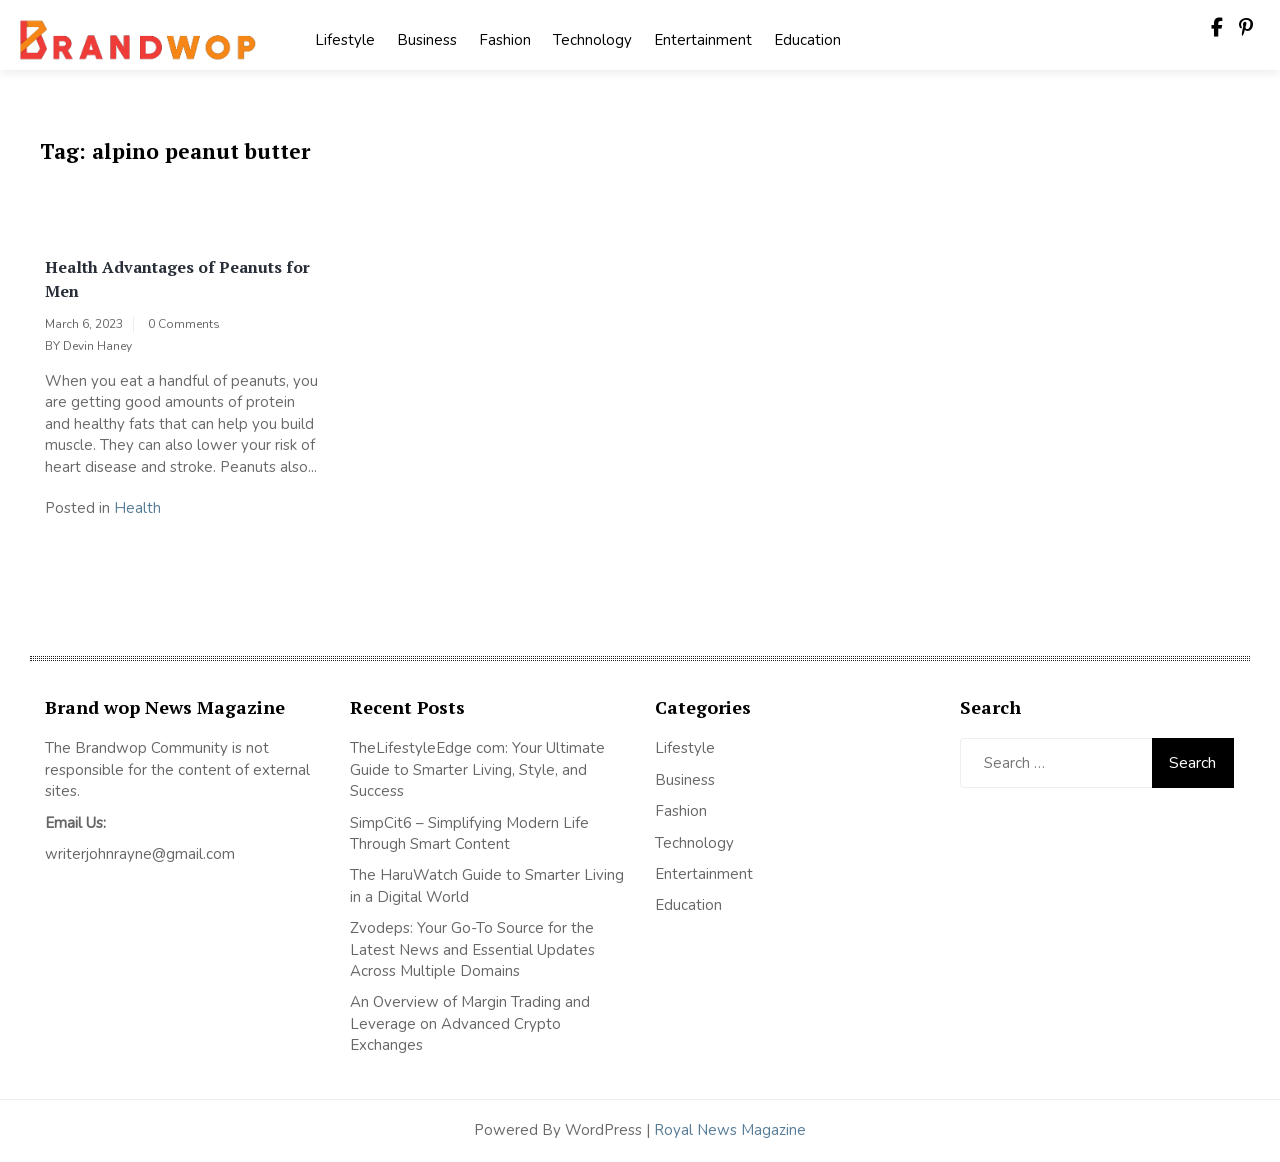 This screenshot has width=1280, height=1162. I want to click on 0 Comments, so click(184, 324).